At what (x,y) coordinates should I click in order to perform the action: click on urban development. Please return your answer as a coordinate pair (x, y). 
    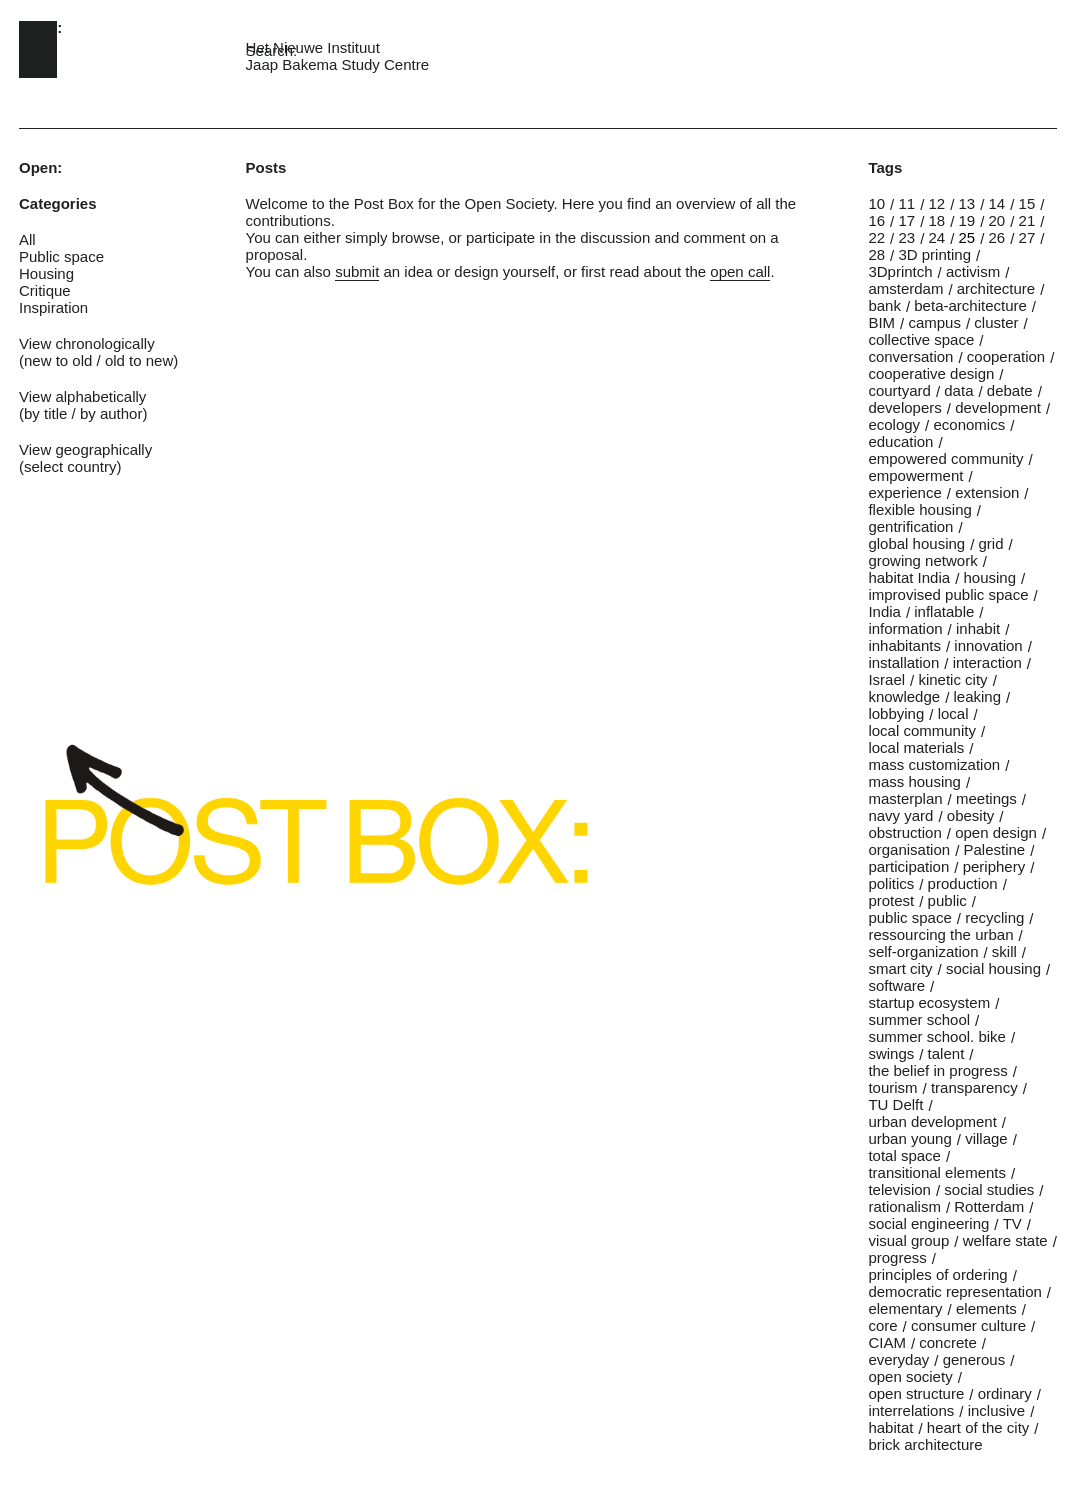
    Looking at the image, I should click on (932, 1121).